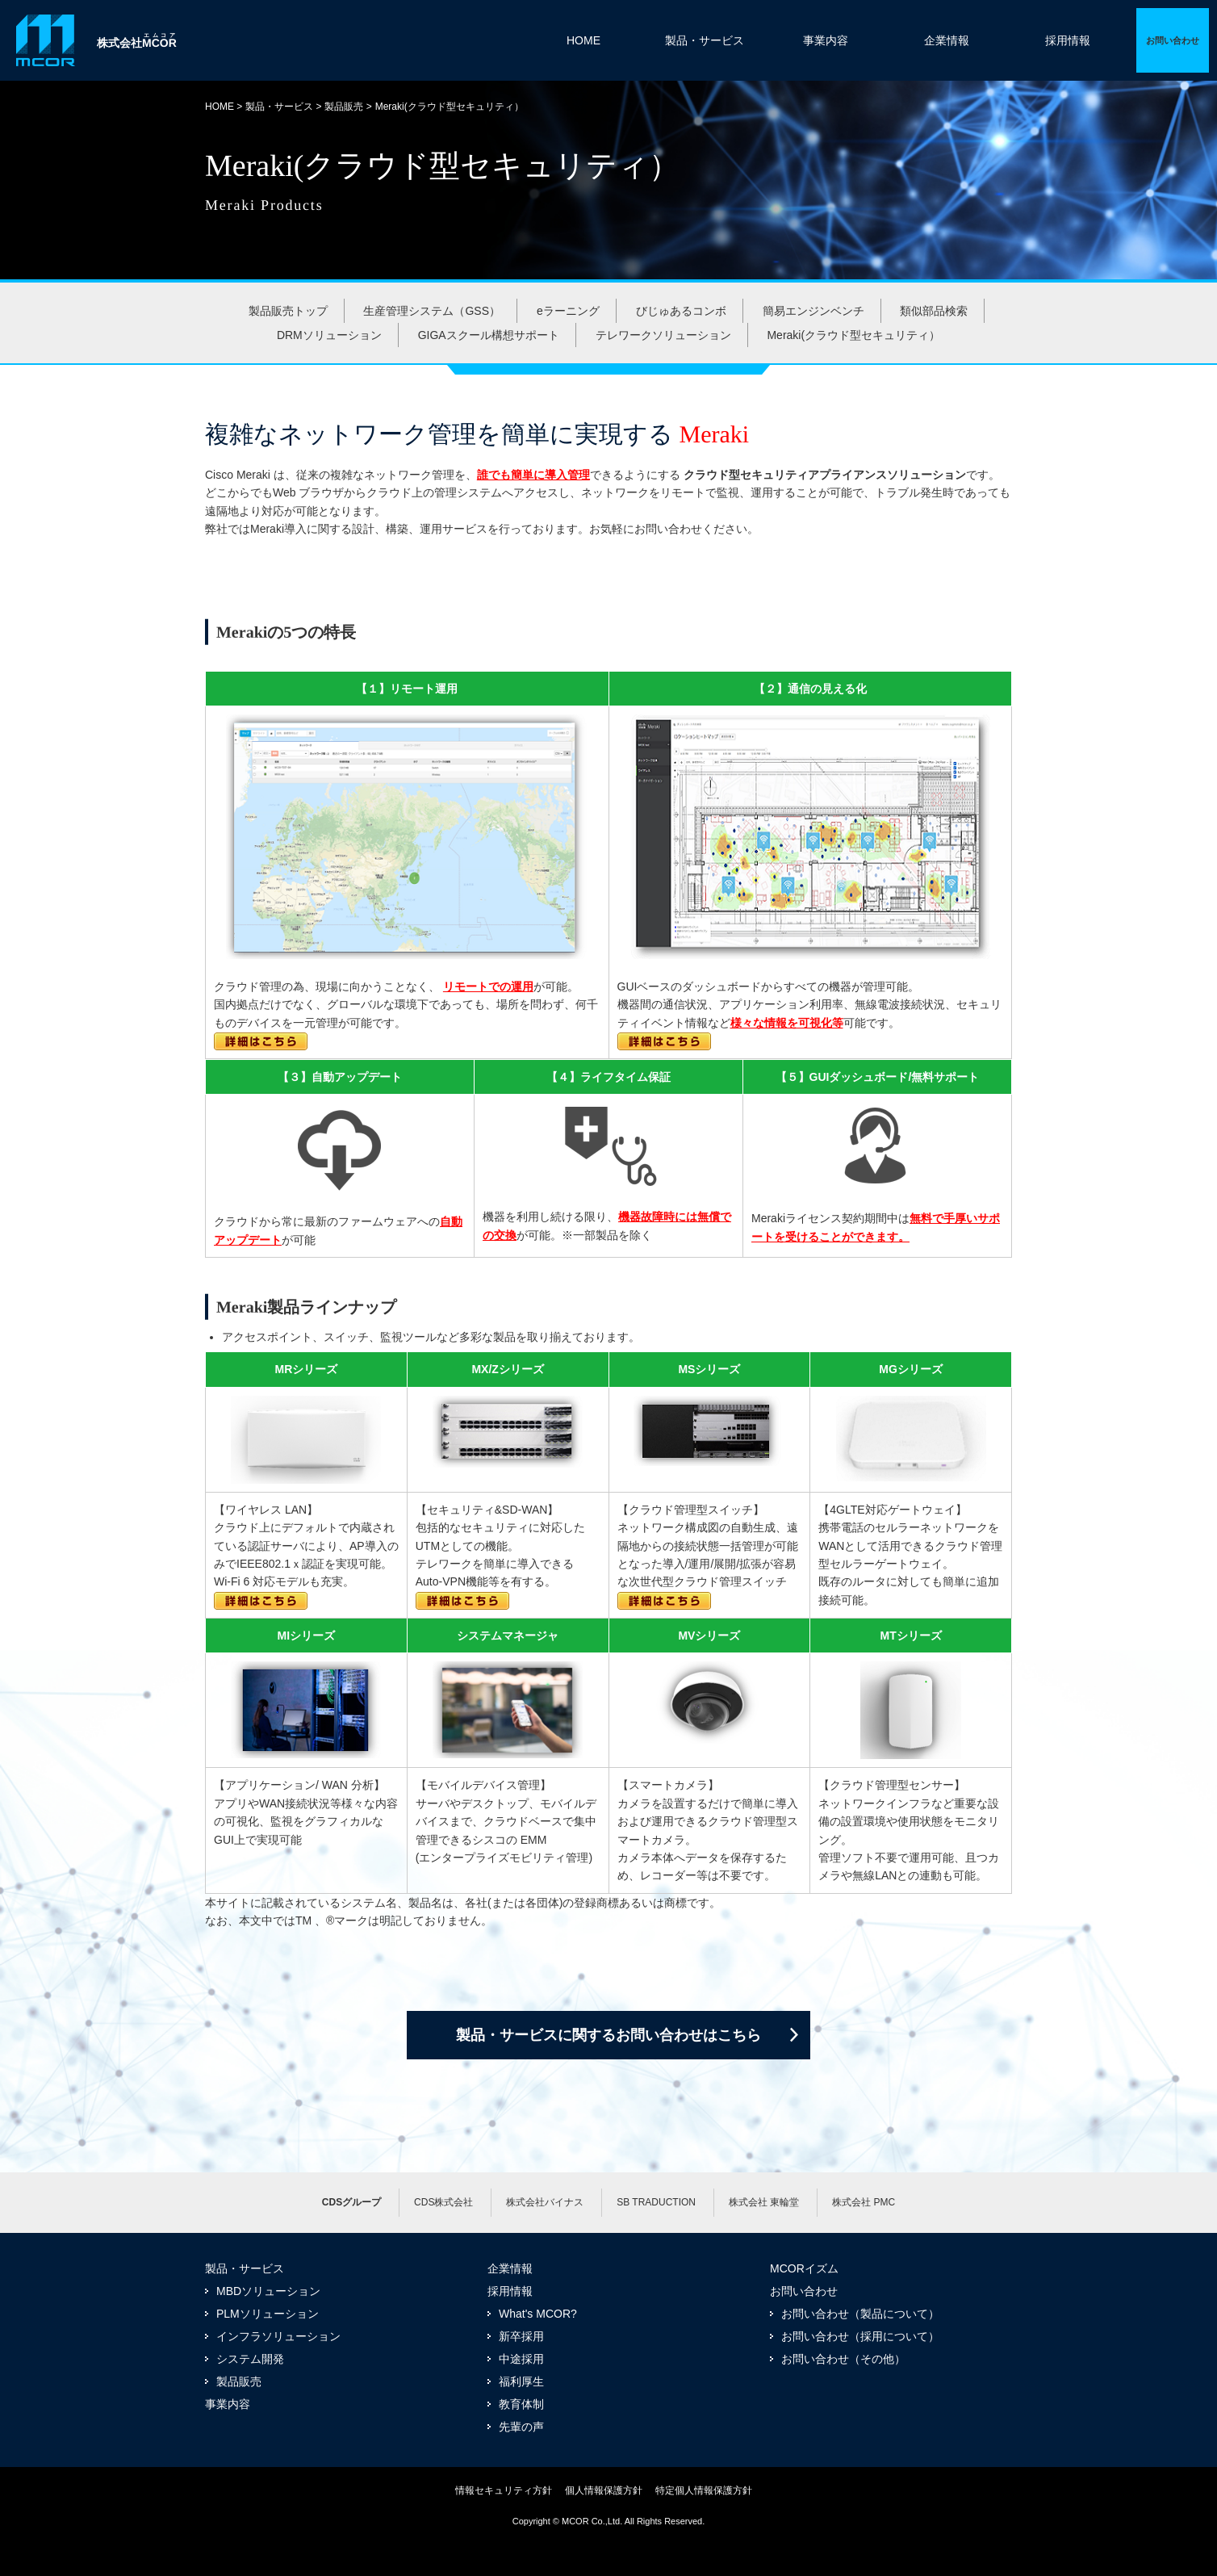 The height and width of the screenshot is (2576, 1217). Describe the element at coordinates (825, 40) in the screenshot. I see `事業内容` at that location.